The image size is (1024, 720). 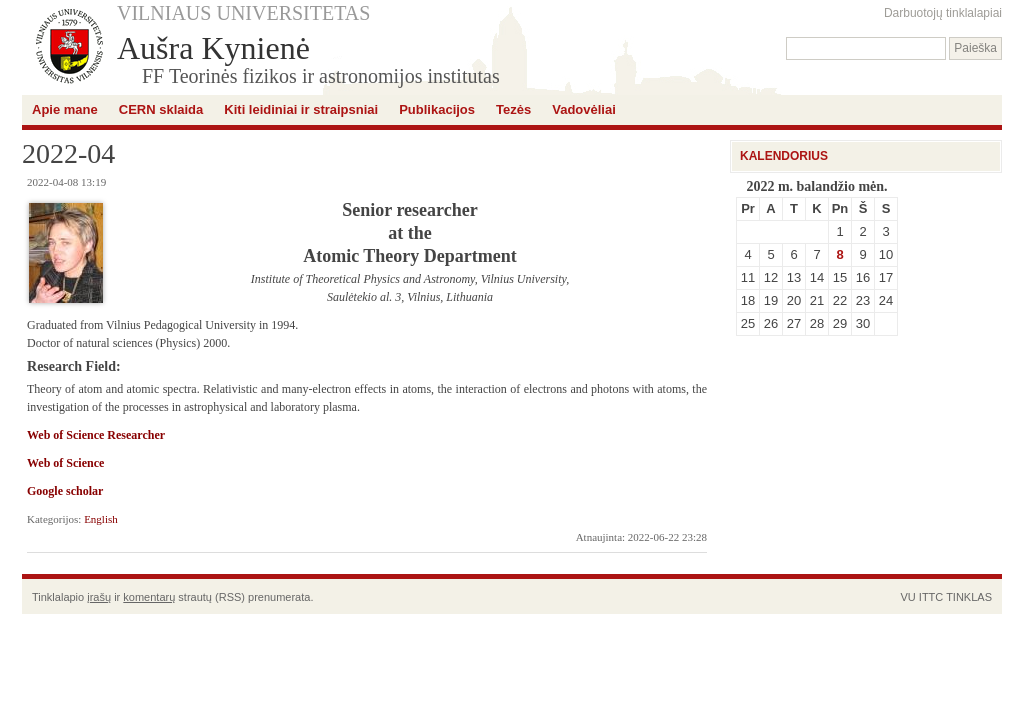 What do you see at coordinates (943, 13) in the screenshot?
I see `Darbuotojų tinklalapiai` at bounding box center [943, 13].